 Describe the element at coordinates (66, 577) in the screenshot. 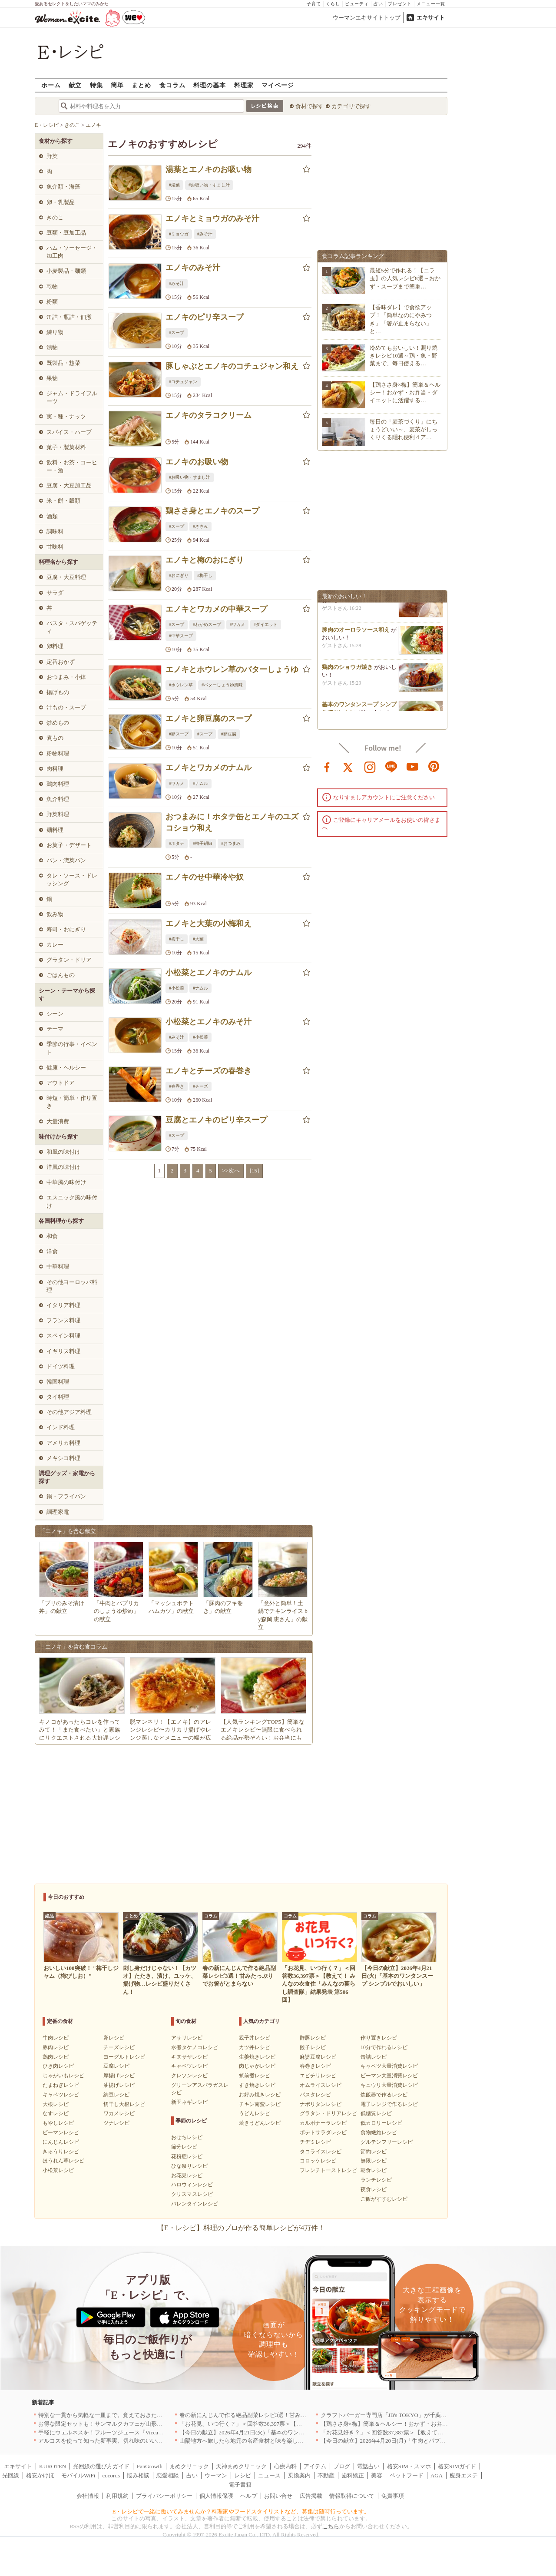

I see `豆腐・大豆料理` at that location.